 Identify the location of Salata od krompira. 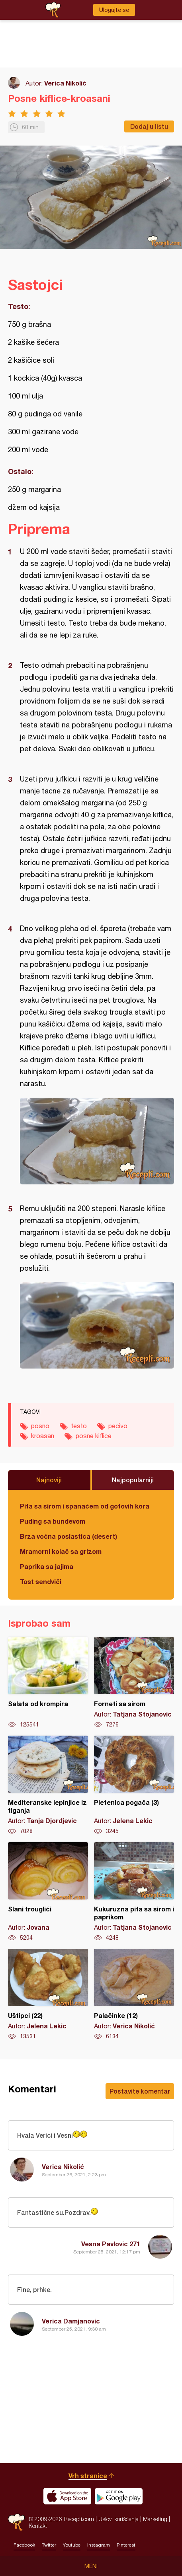
(48, 1682).